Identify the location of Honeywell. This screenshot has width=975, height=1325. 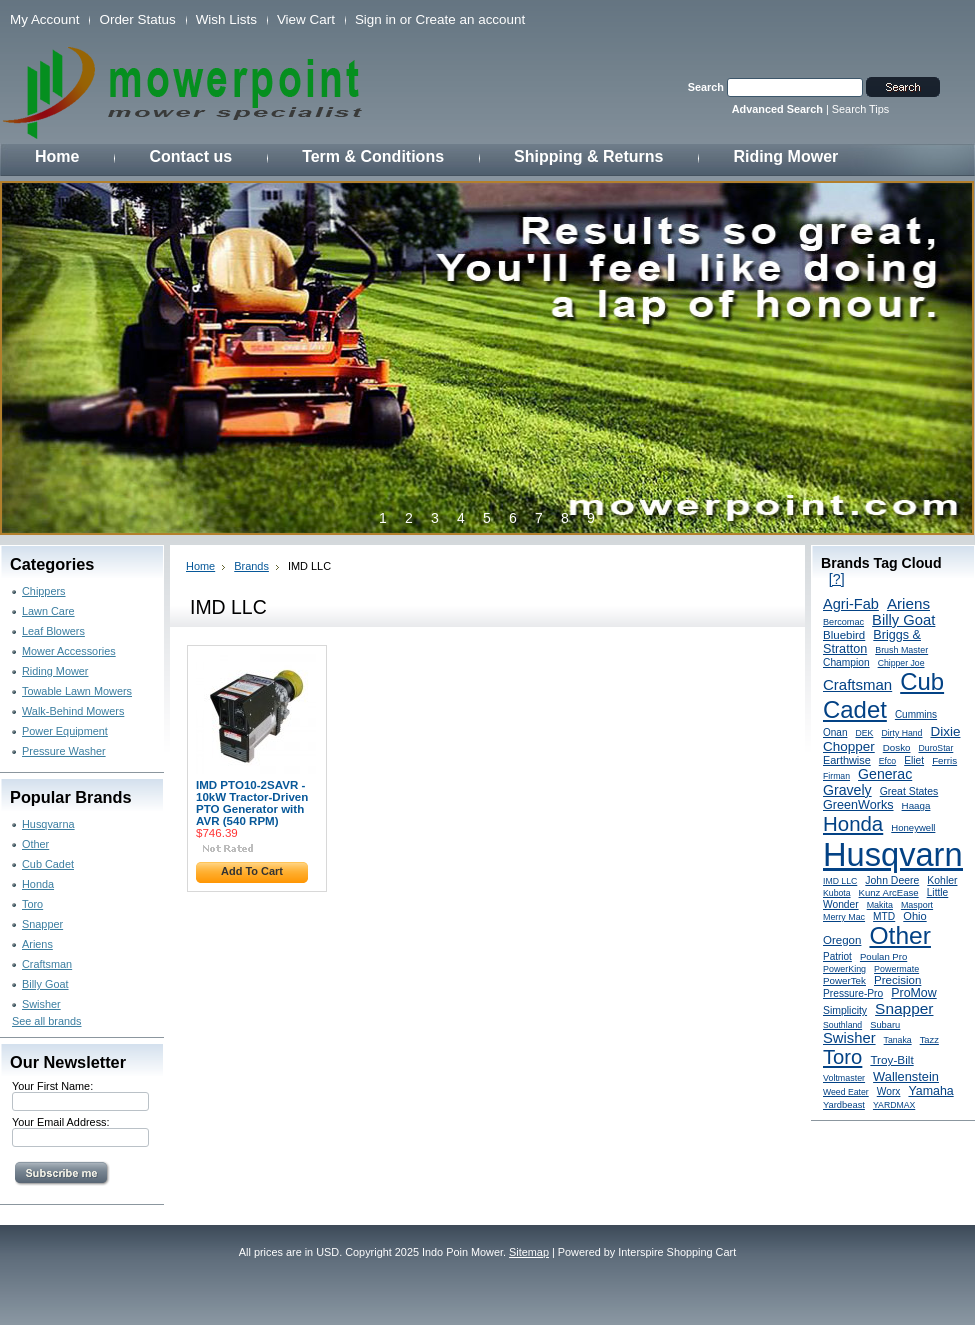
(913, 827).